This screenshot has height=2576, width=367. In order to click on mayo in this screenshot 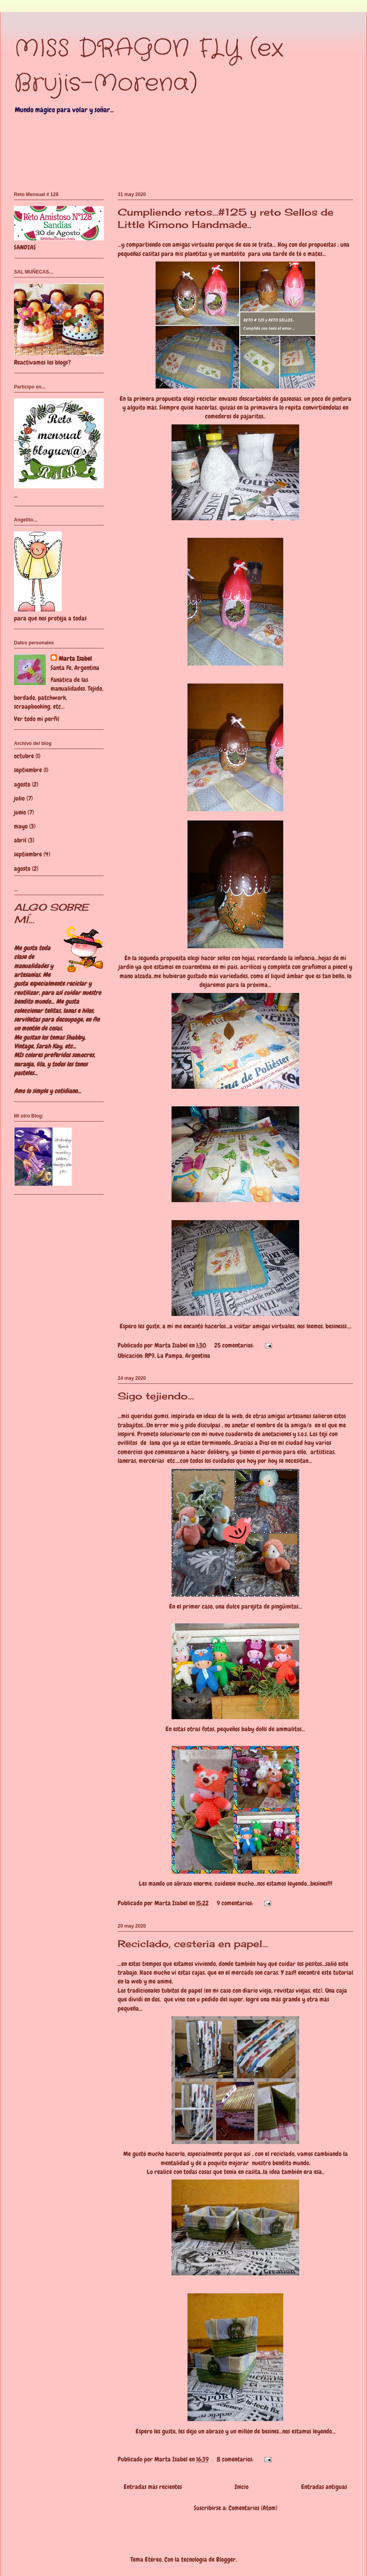, I will do `click(21, 826)`.